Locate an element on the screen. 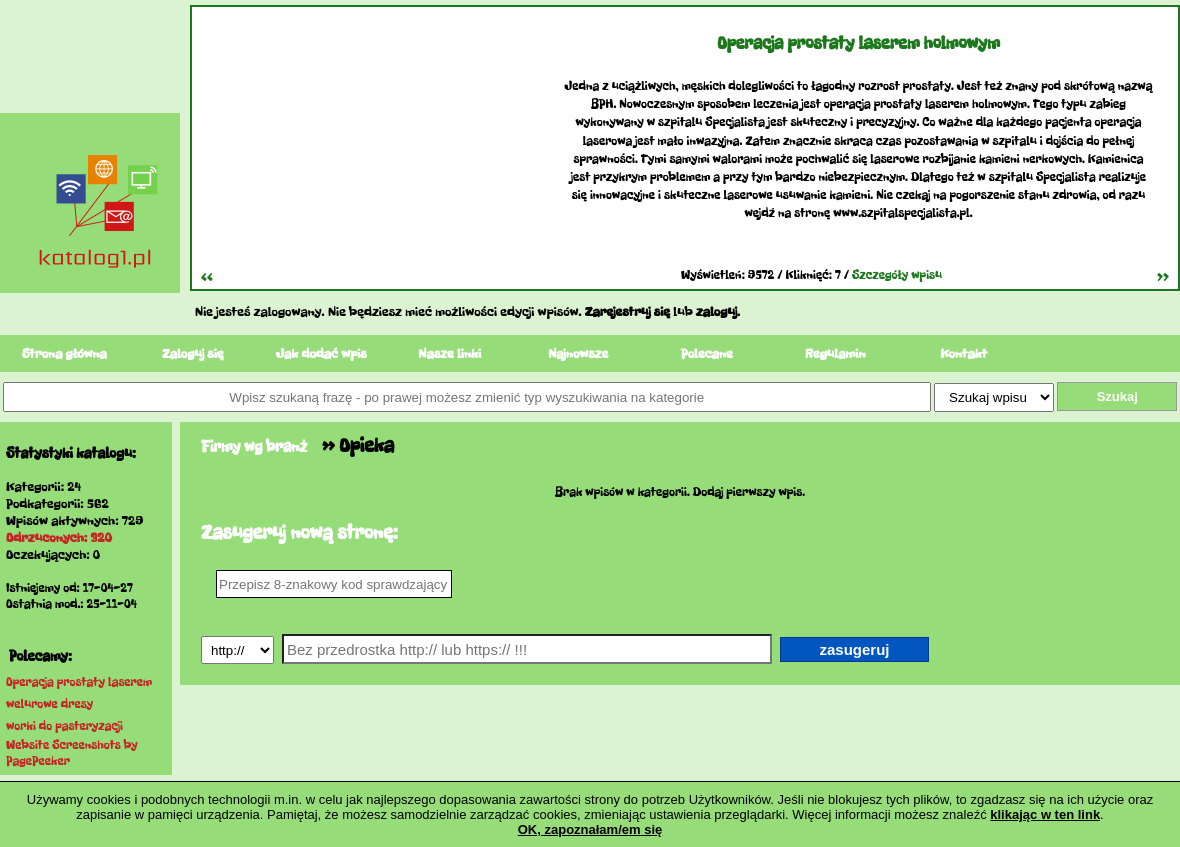 Image resolution: width=1180 pixels, height=847 pixels. welurowe dresy is located at coordinates (49, 704).